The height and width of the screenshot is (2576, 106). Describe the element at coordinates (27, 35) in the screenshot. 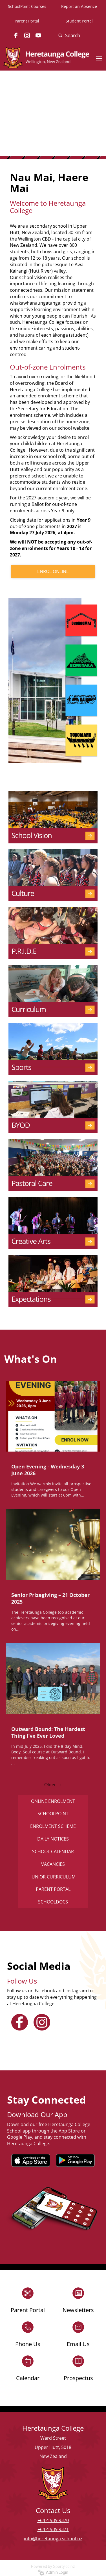

I see `[instagram]` at that location.